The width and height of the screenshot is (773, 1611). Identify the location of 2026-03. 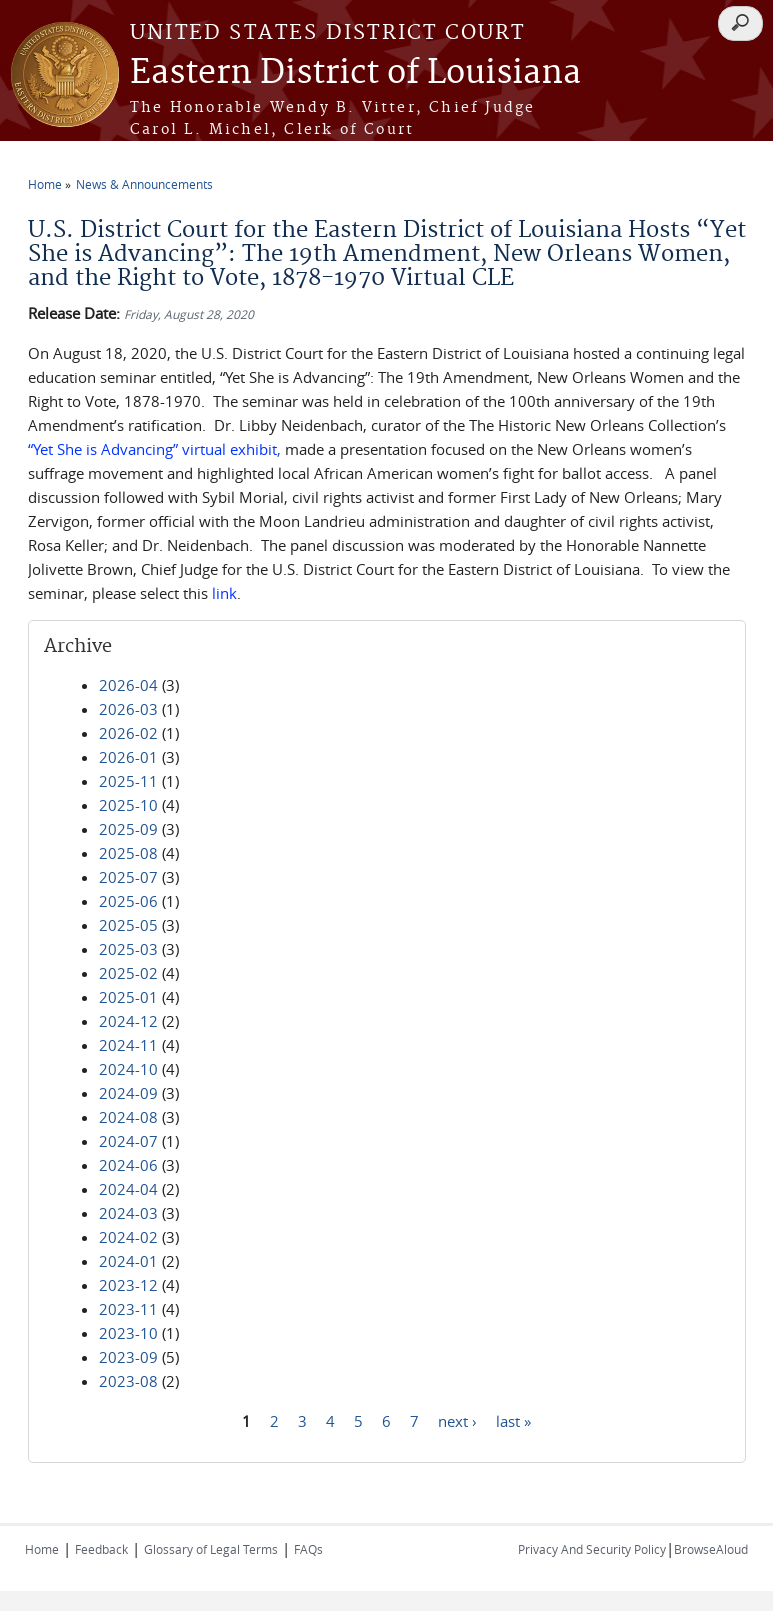
(128, 709).